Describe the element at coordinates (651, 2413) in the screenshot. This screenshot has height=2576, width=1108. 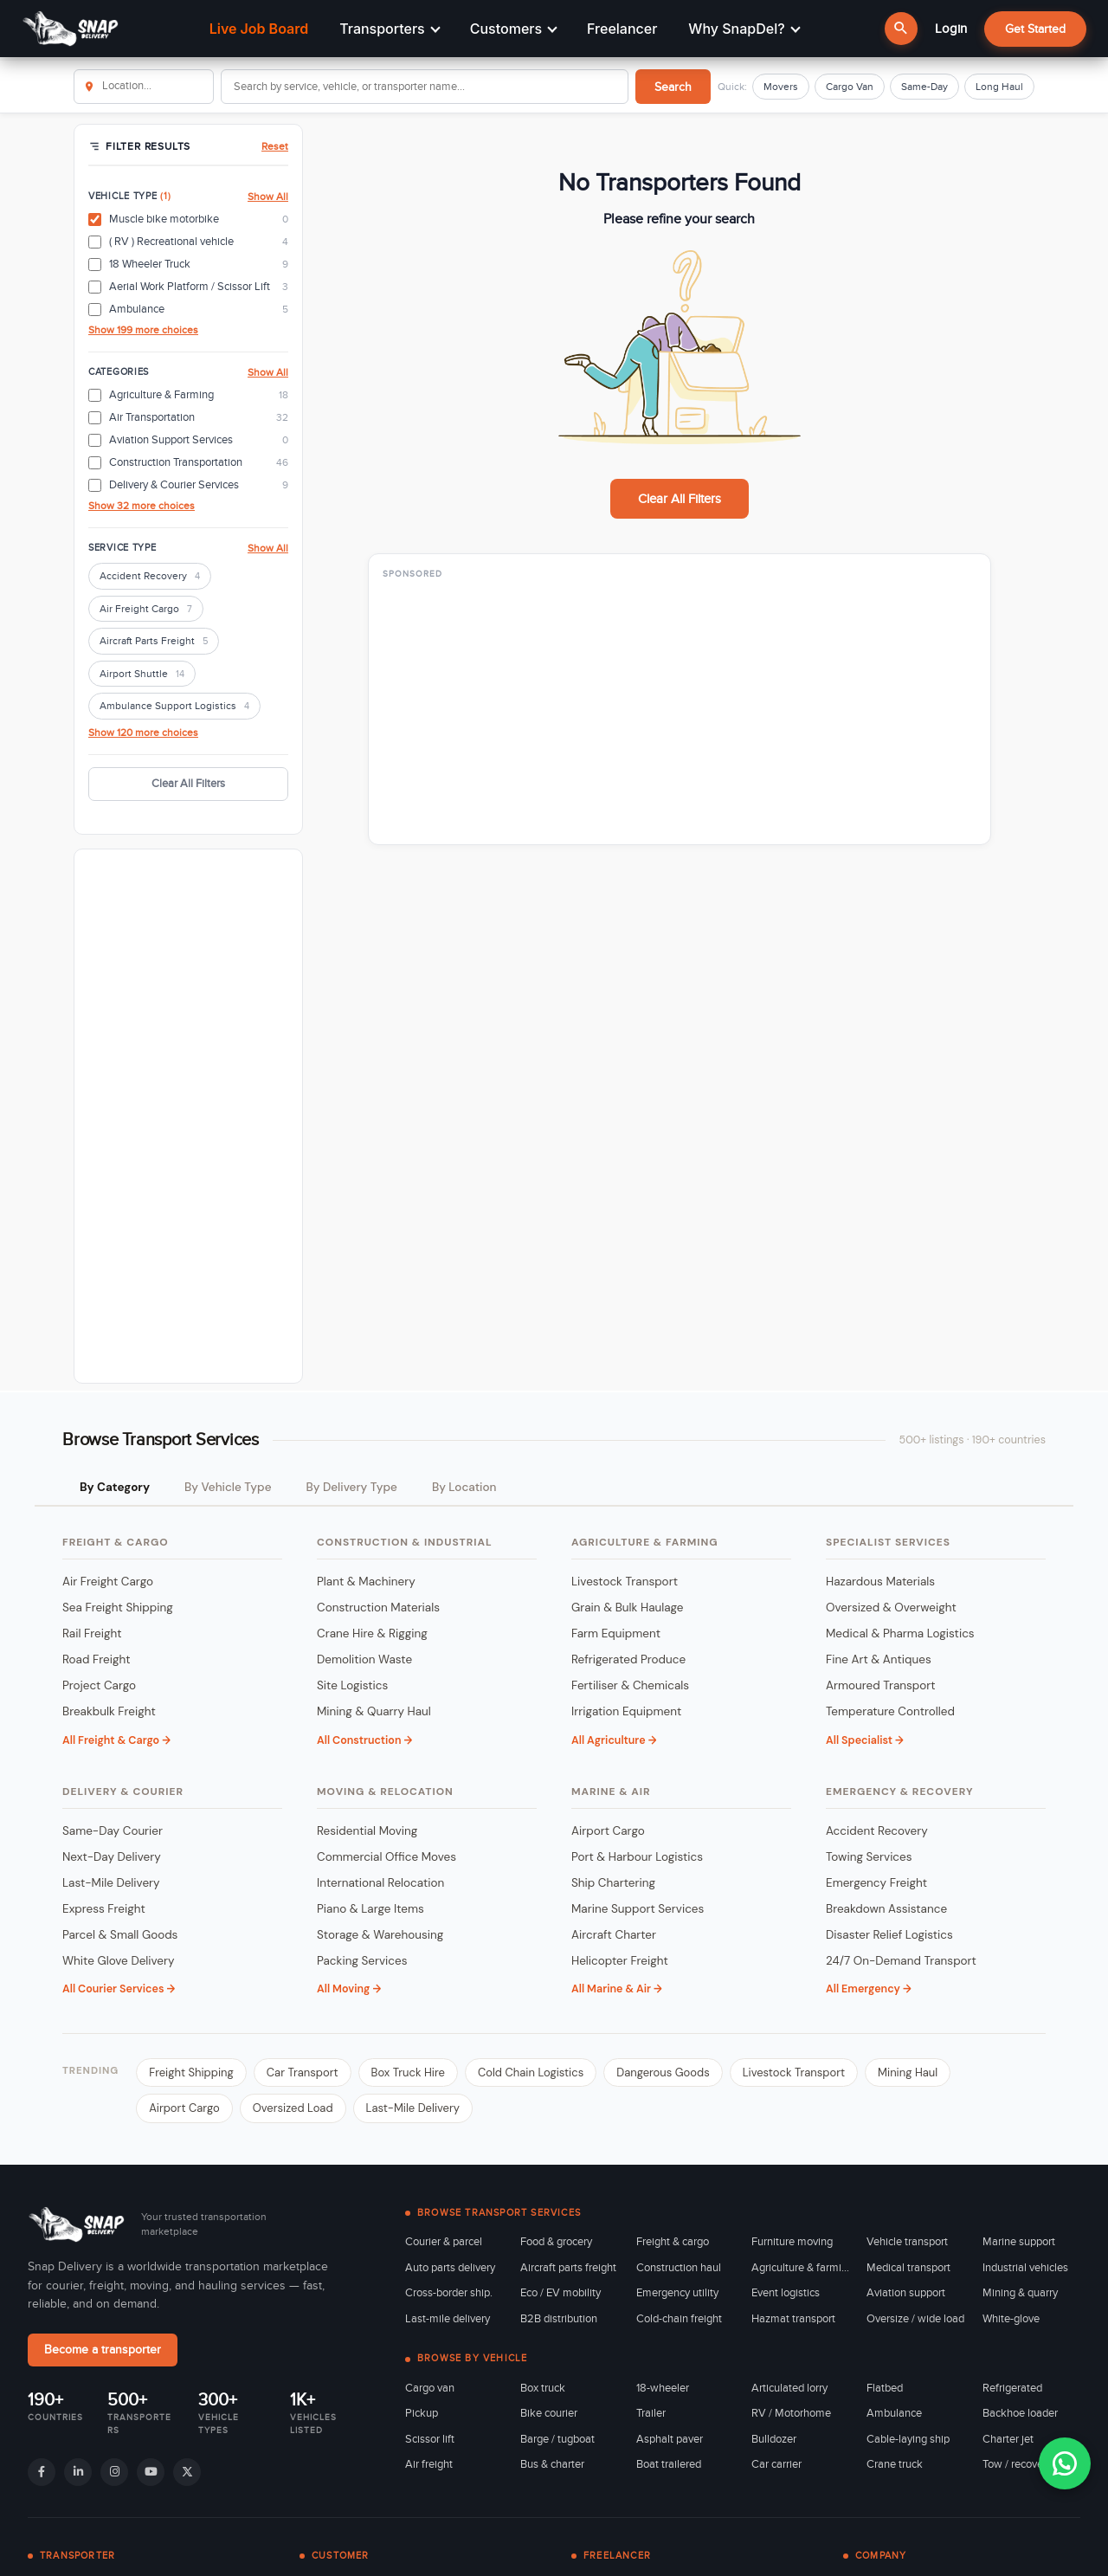
I see `Trailer` at that location.